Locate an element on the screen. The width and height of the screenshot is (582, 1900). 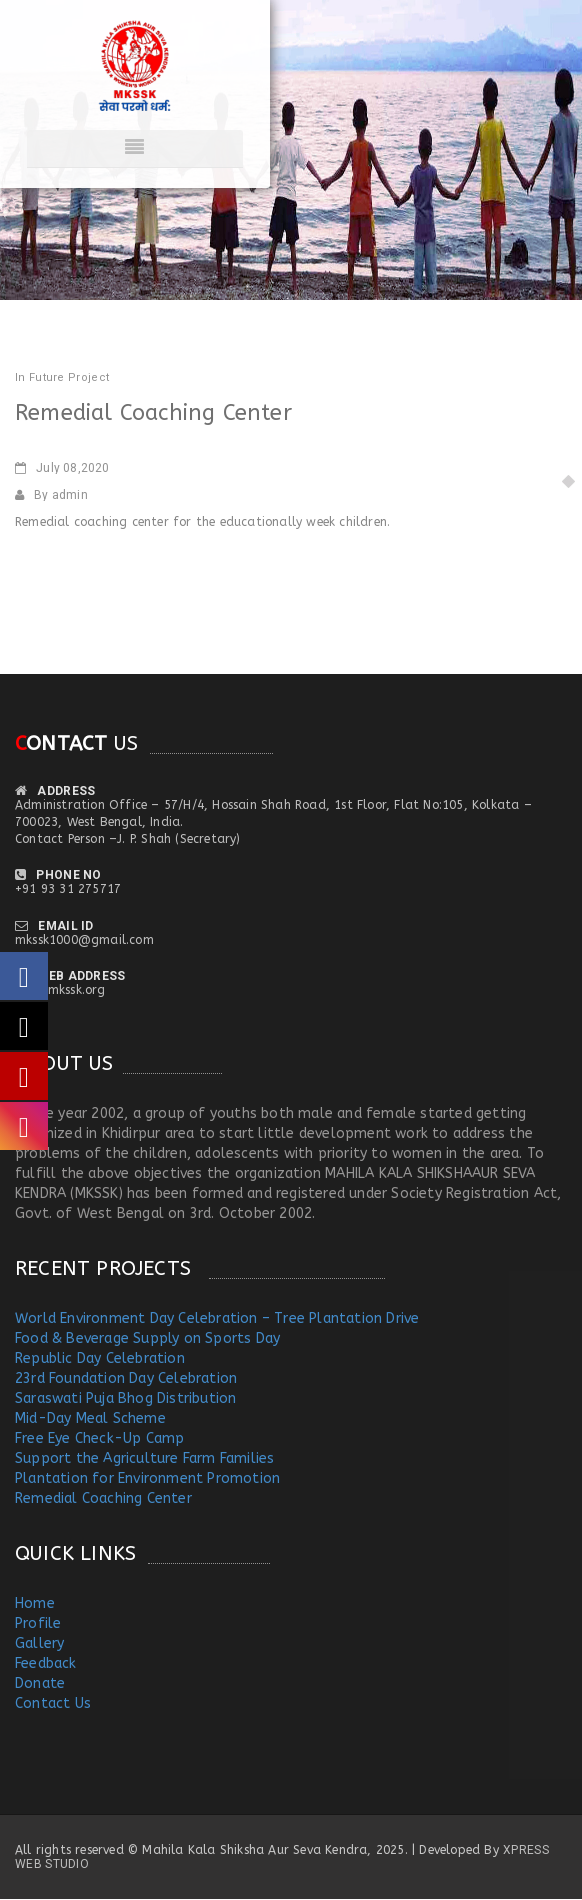
Support the Agriculture Farm Families is located at coordinates (144, 1458).